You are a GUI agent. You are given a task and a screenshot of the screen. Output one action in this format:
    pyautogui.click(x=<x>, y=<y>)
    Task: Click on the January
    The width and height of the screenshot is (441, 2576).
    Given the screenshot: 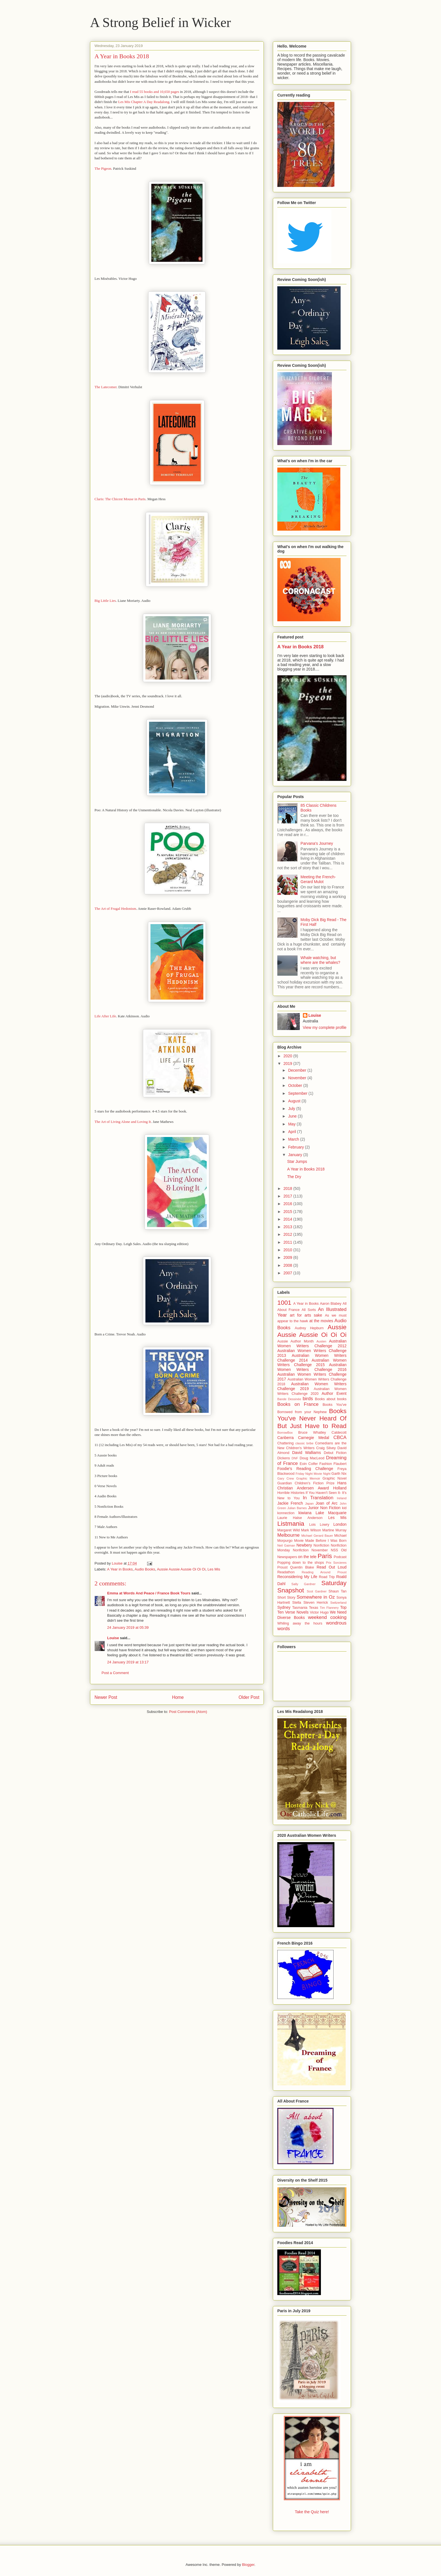 What is the action you would take?
    pyautogui.click(x=295, y=1154)
    